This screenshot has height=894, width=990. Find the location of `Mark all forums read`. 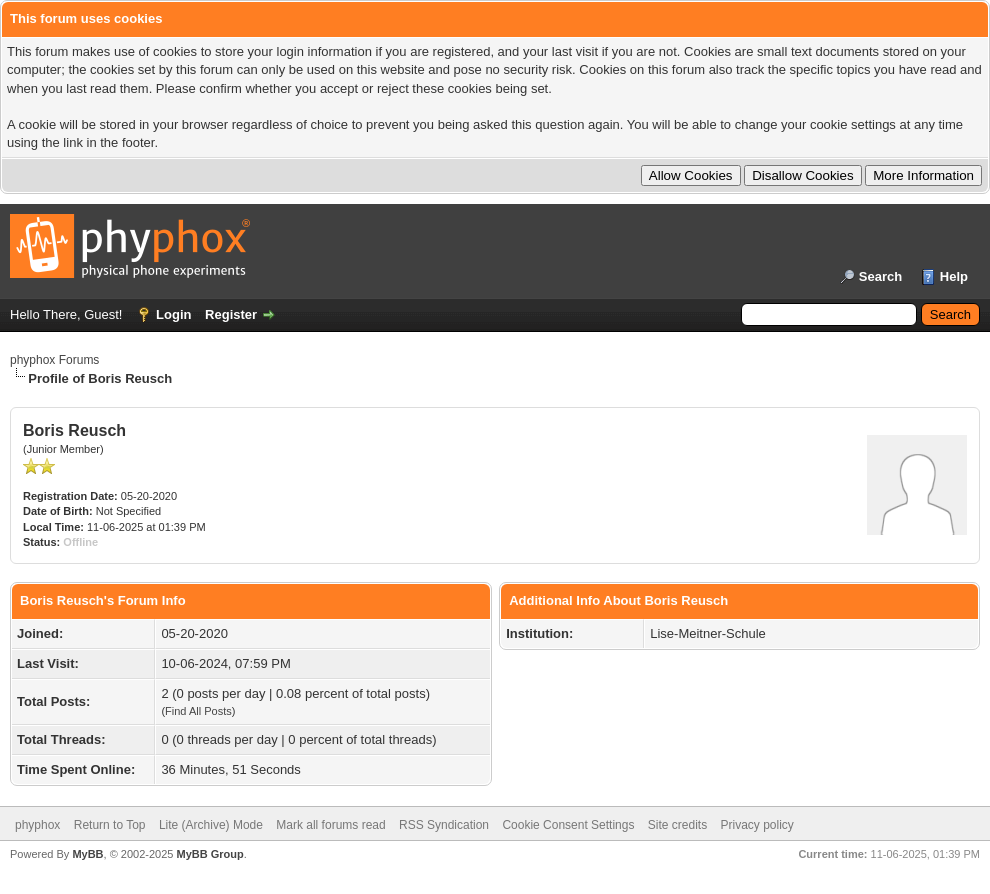

Mark all forums read is located at coordinates (330, 825).